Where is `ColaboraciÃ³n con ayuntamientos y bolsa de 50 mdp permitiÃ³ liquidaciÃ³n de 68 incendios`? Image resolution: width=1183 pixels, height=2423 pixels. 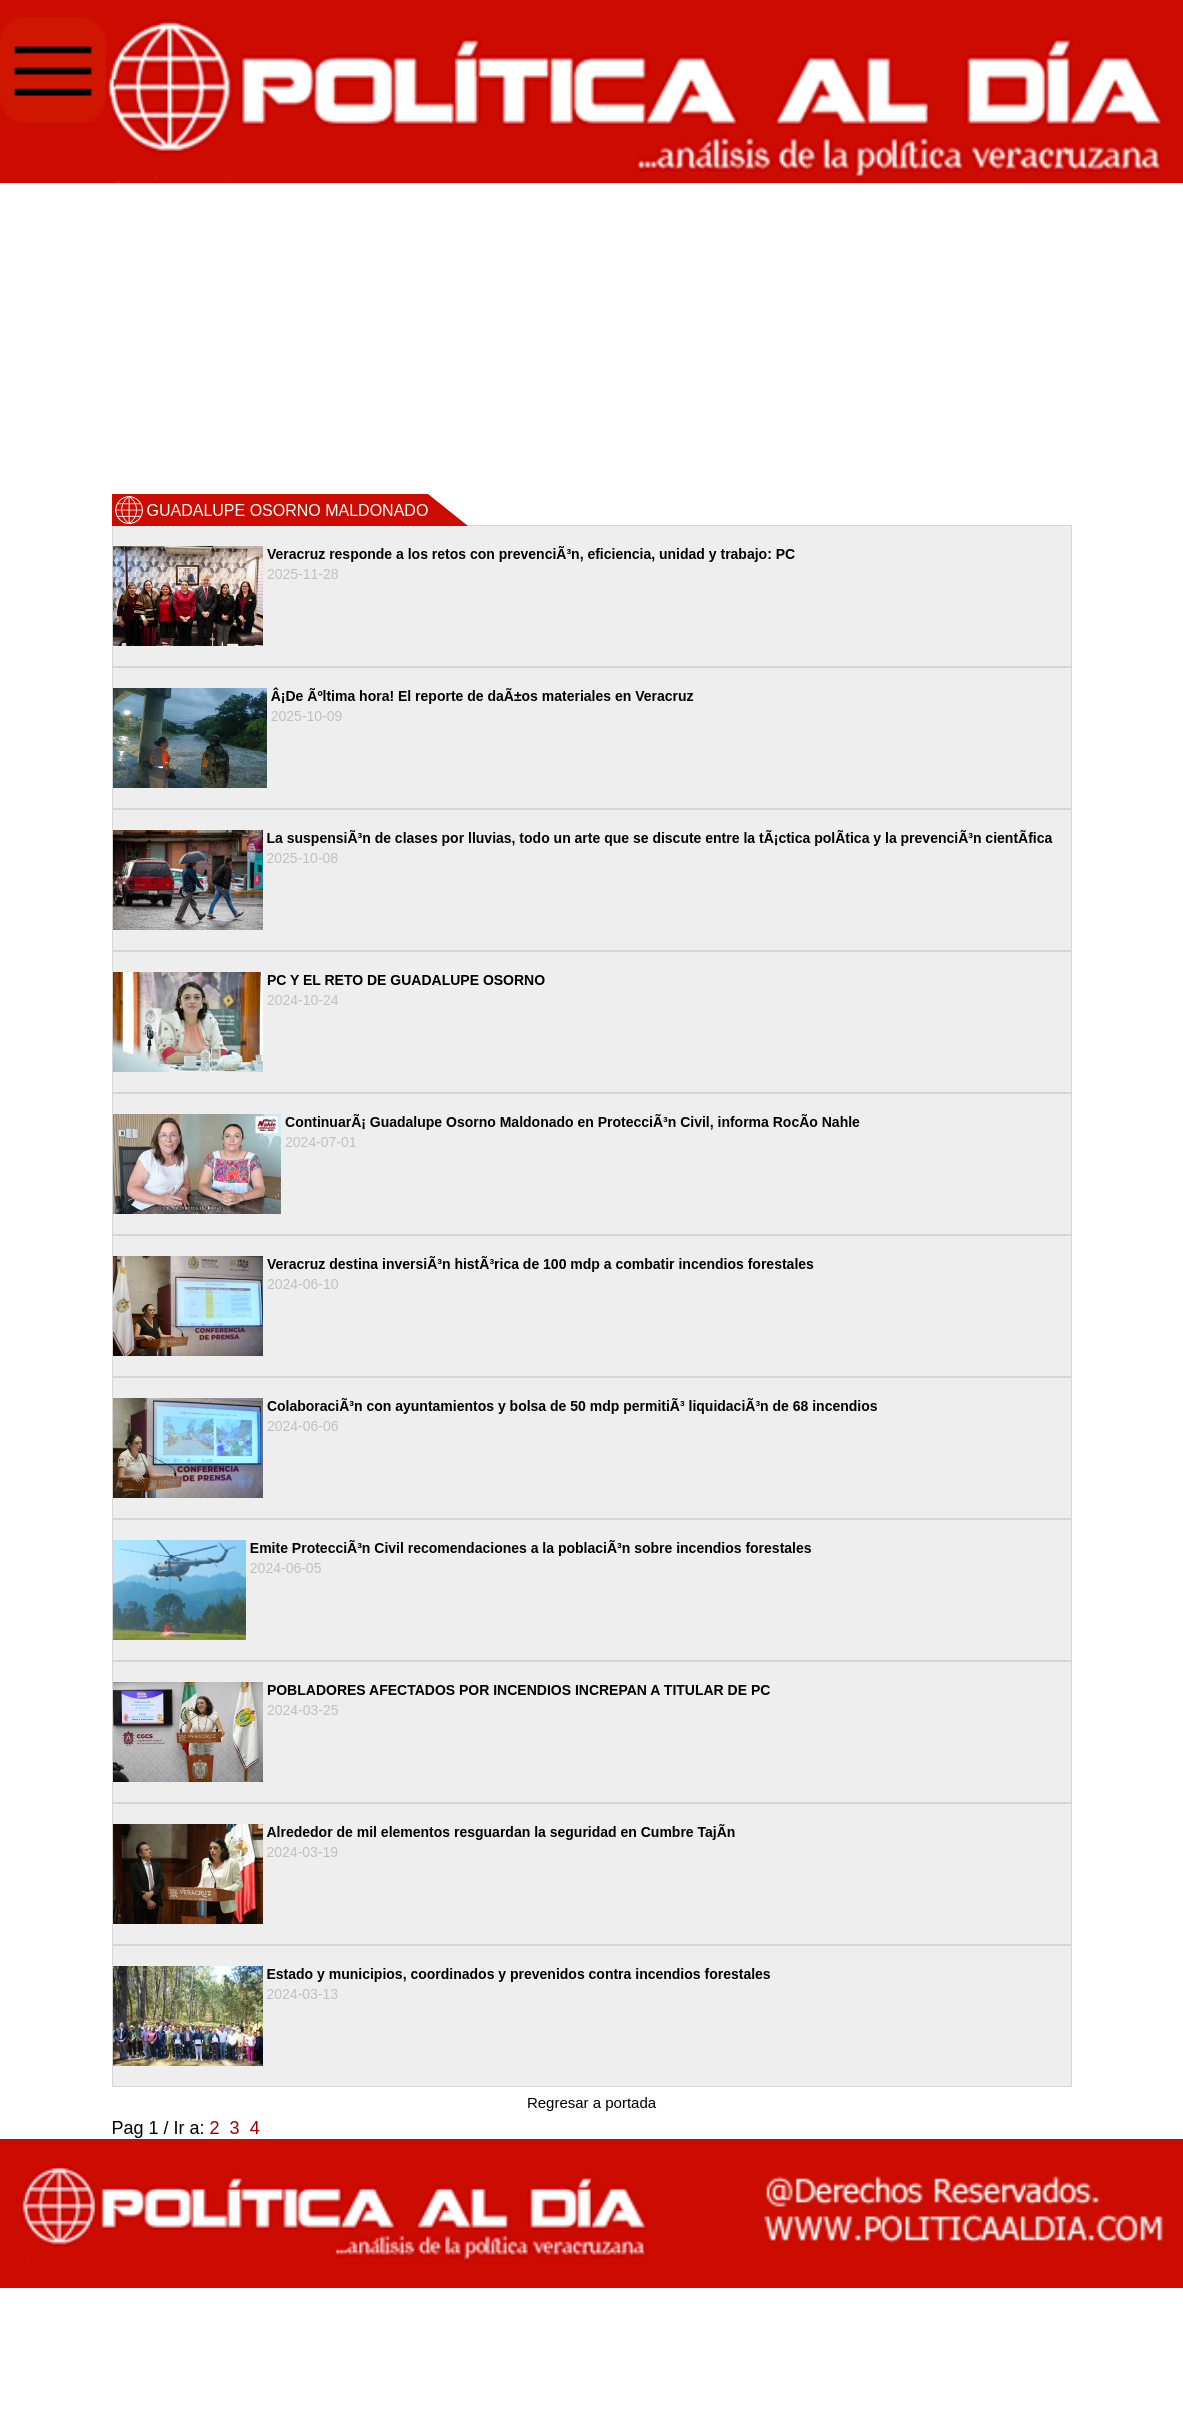
ColaboraciÃ³n con ayuntamientos y bolsa de 50 mdp permitiÃ³ liquidaciÃ³n de 68 incendios is located at coordinates (572, 1406).